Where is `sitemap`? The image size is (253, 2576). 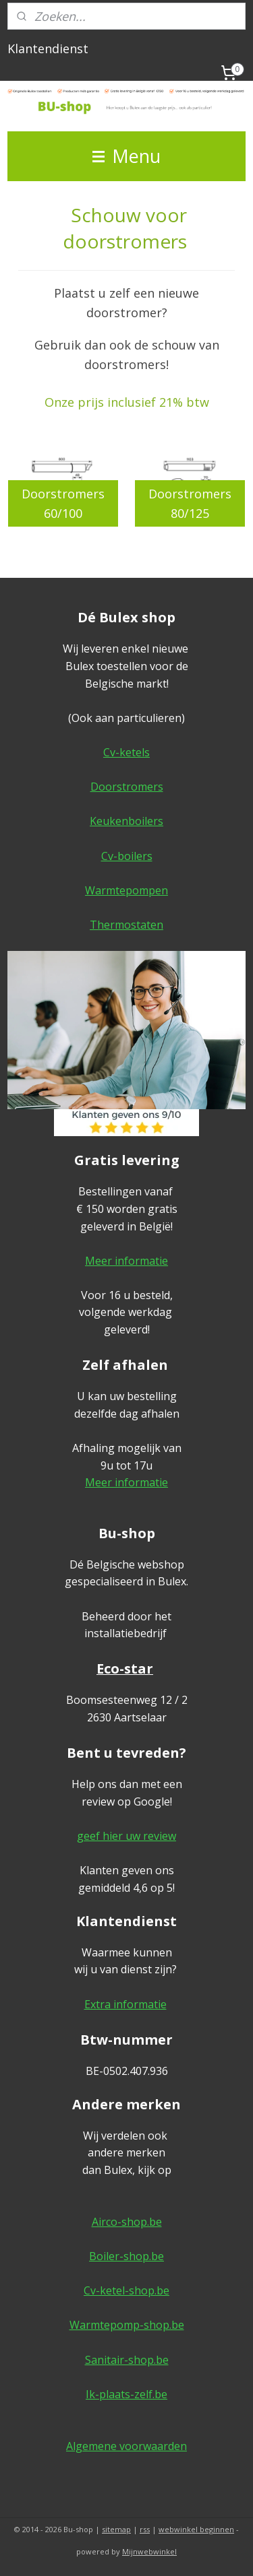
sitemap is located at coordinates (116, 2529).